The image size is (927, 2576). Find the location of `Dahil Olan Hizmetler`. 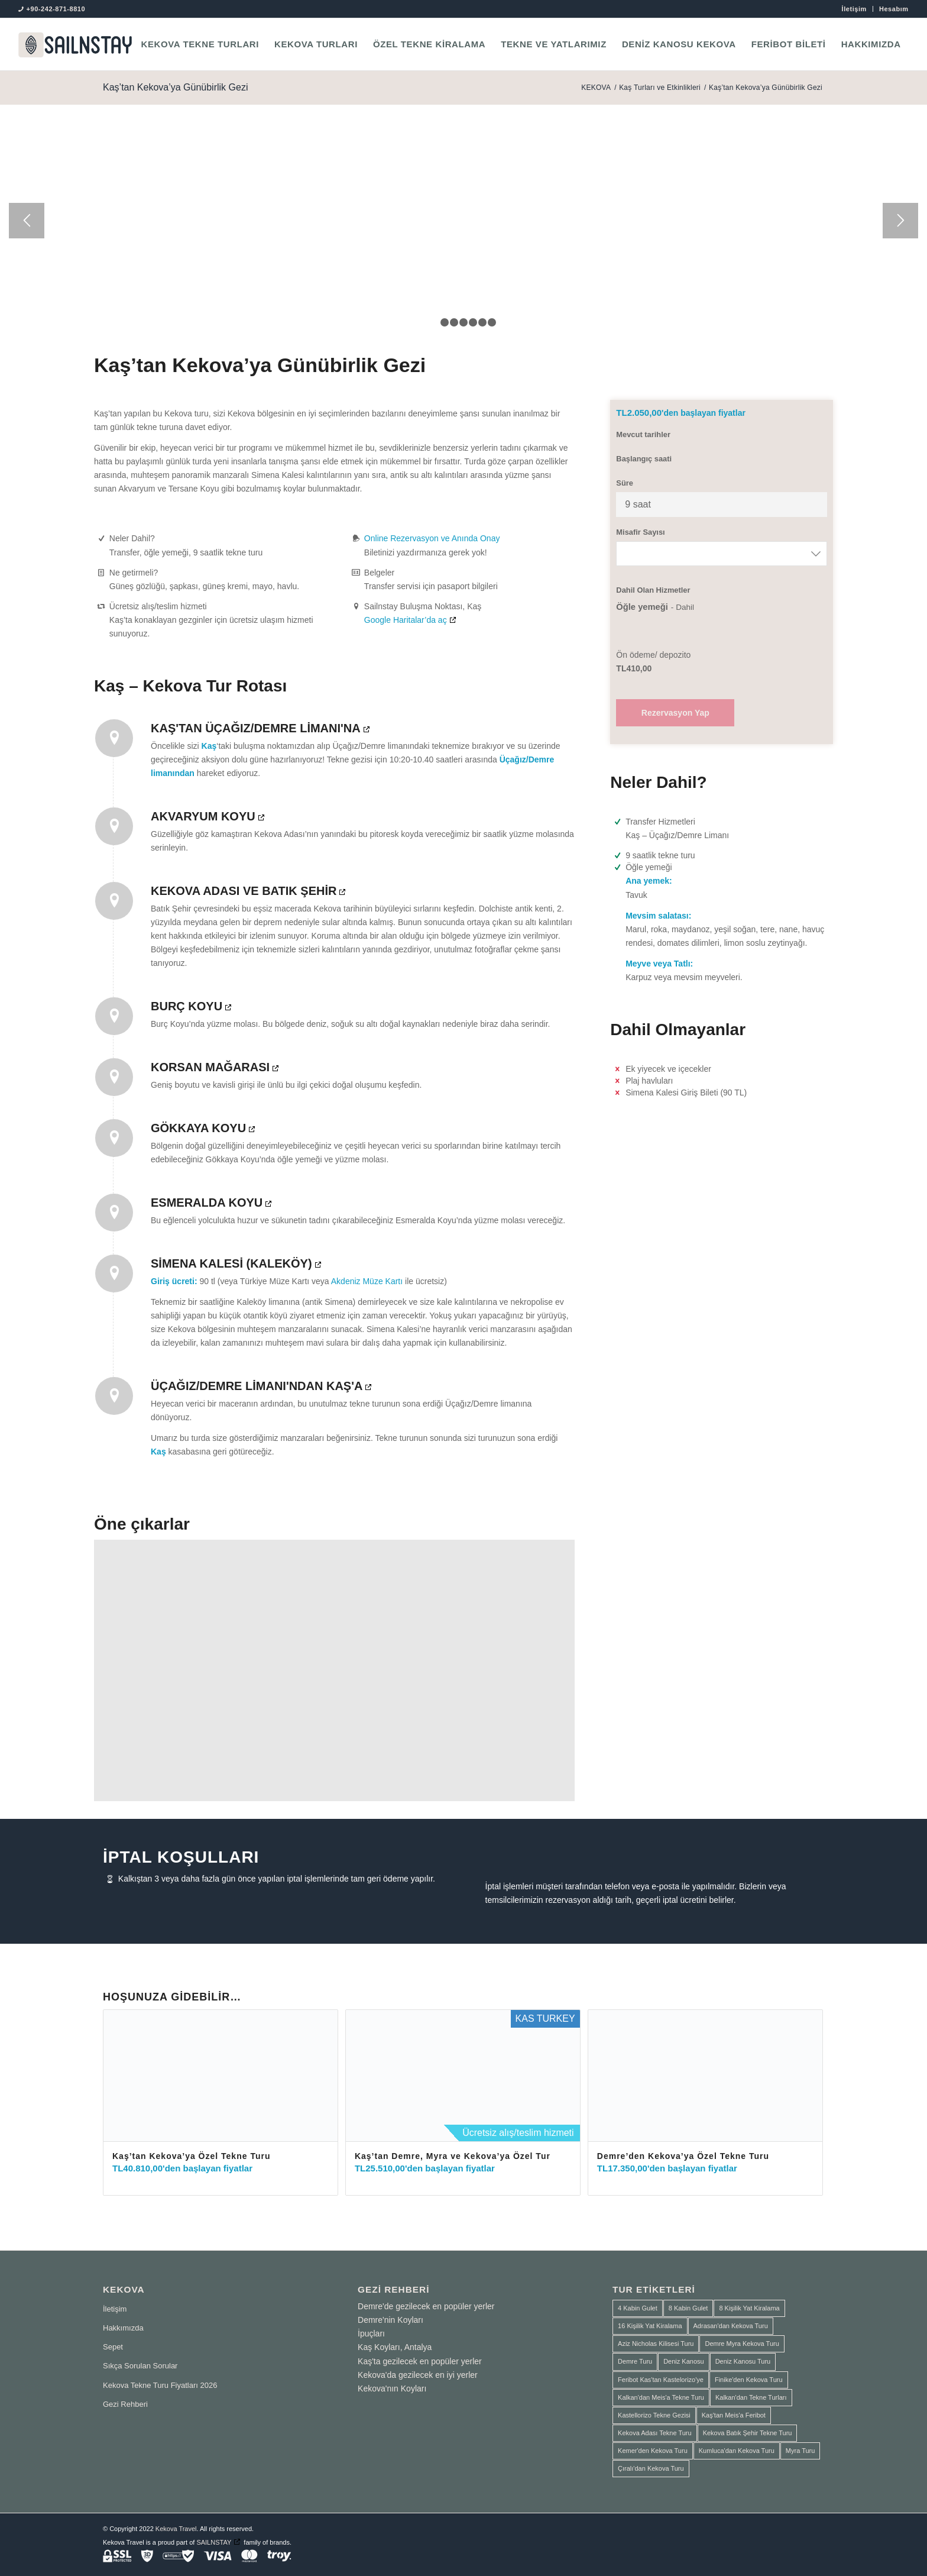

Dahil Olan Hizmetler is located at coordinates (653, 590).